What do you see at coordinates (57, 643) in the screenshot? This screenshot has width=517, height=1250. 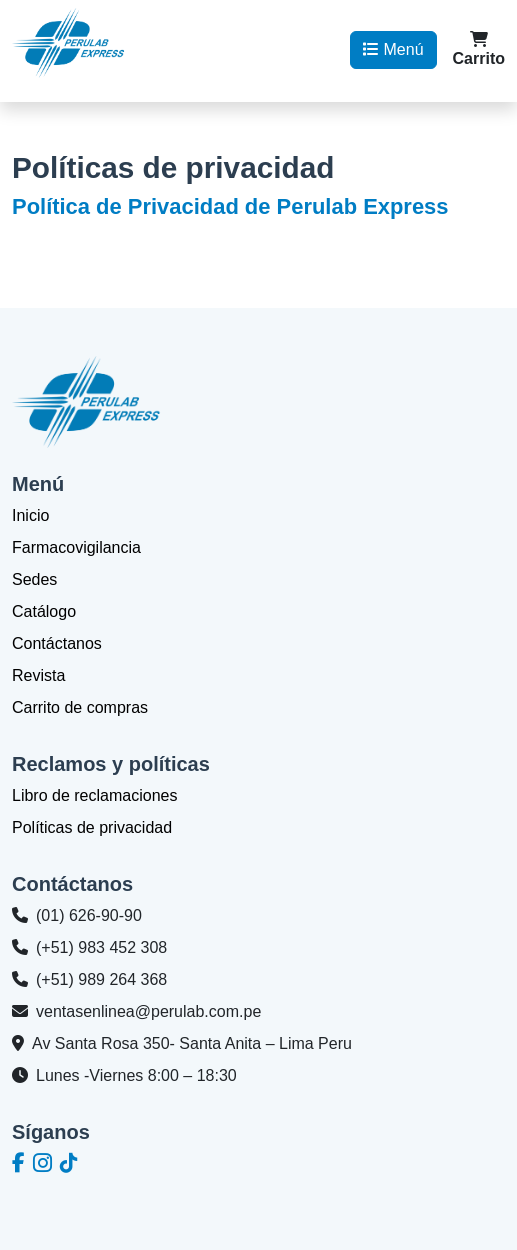 I see `Contáctanos` at bounding box center [57, 643].